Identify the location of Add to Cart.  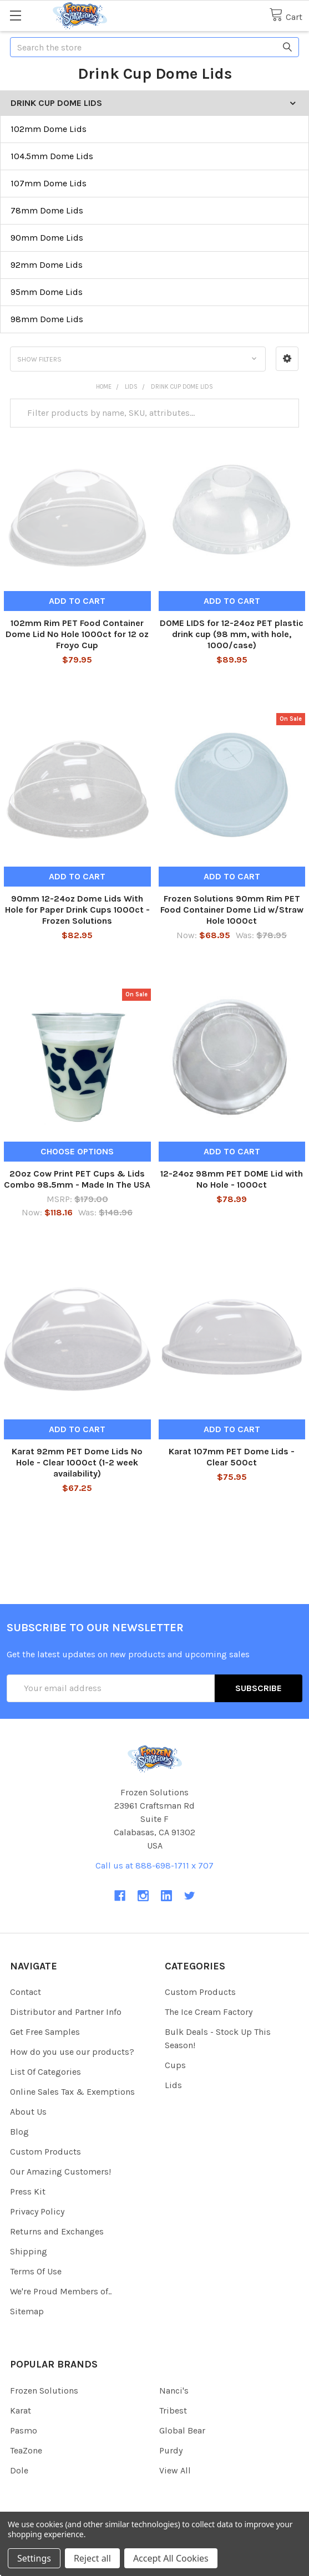
(77, 600).